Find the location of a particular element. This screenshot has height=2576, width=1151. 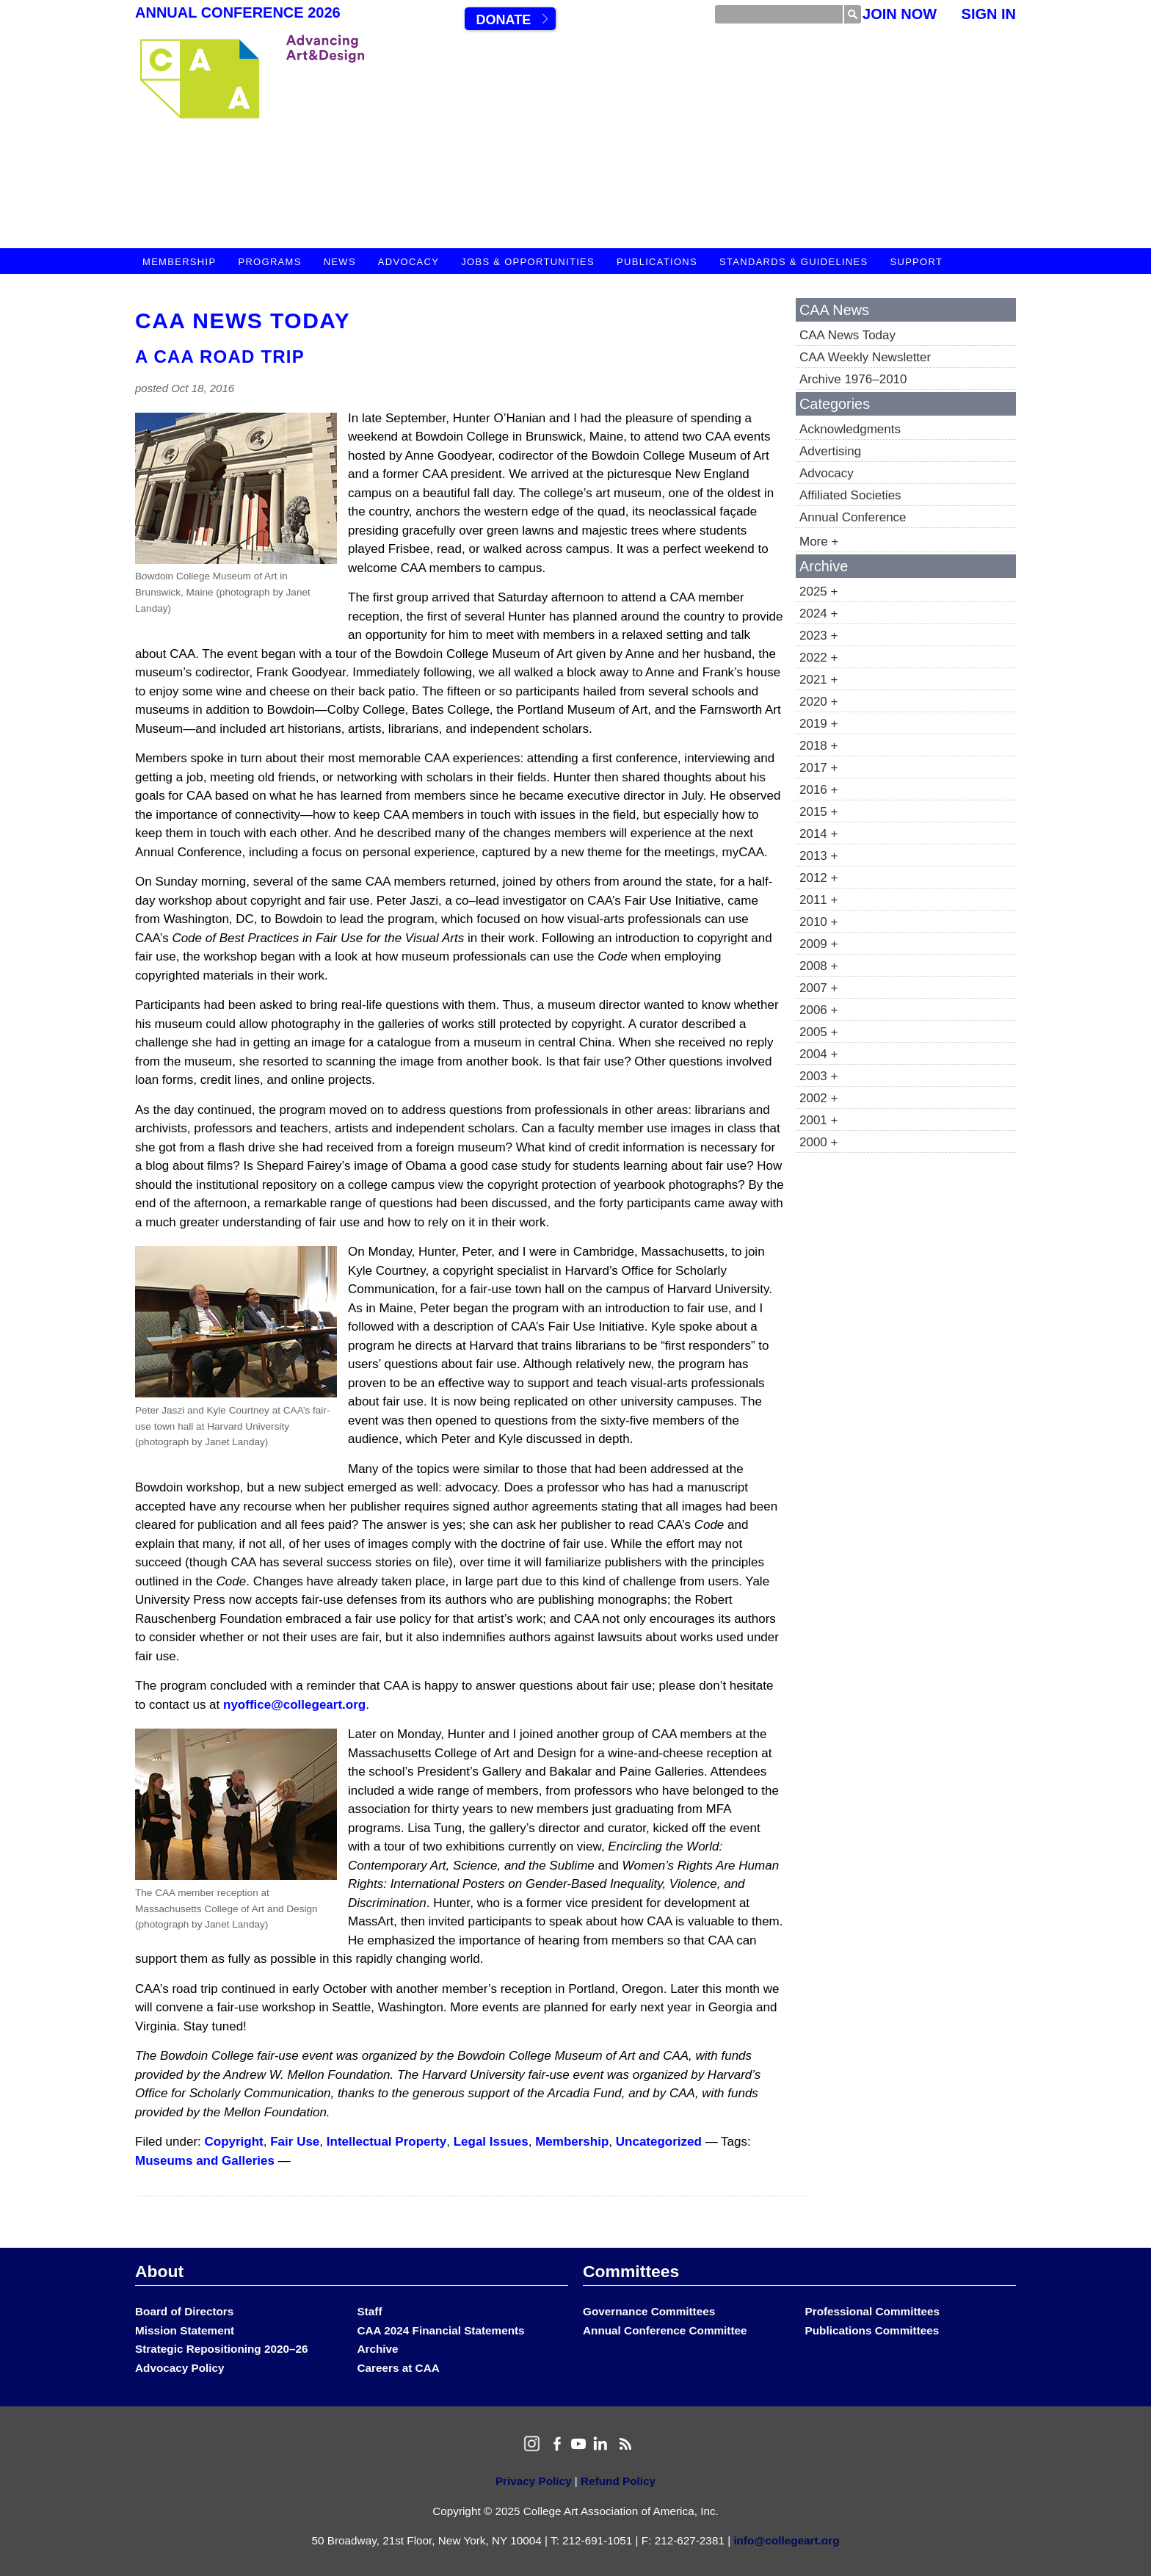

2010 + is located at coordinates (818, 922).